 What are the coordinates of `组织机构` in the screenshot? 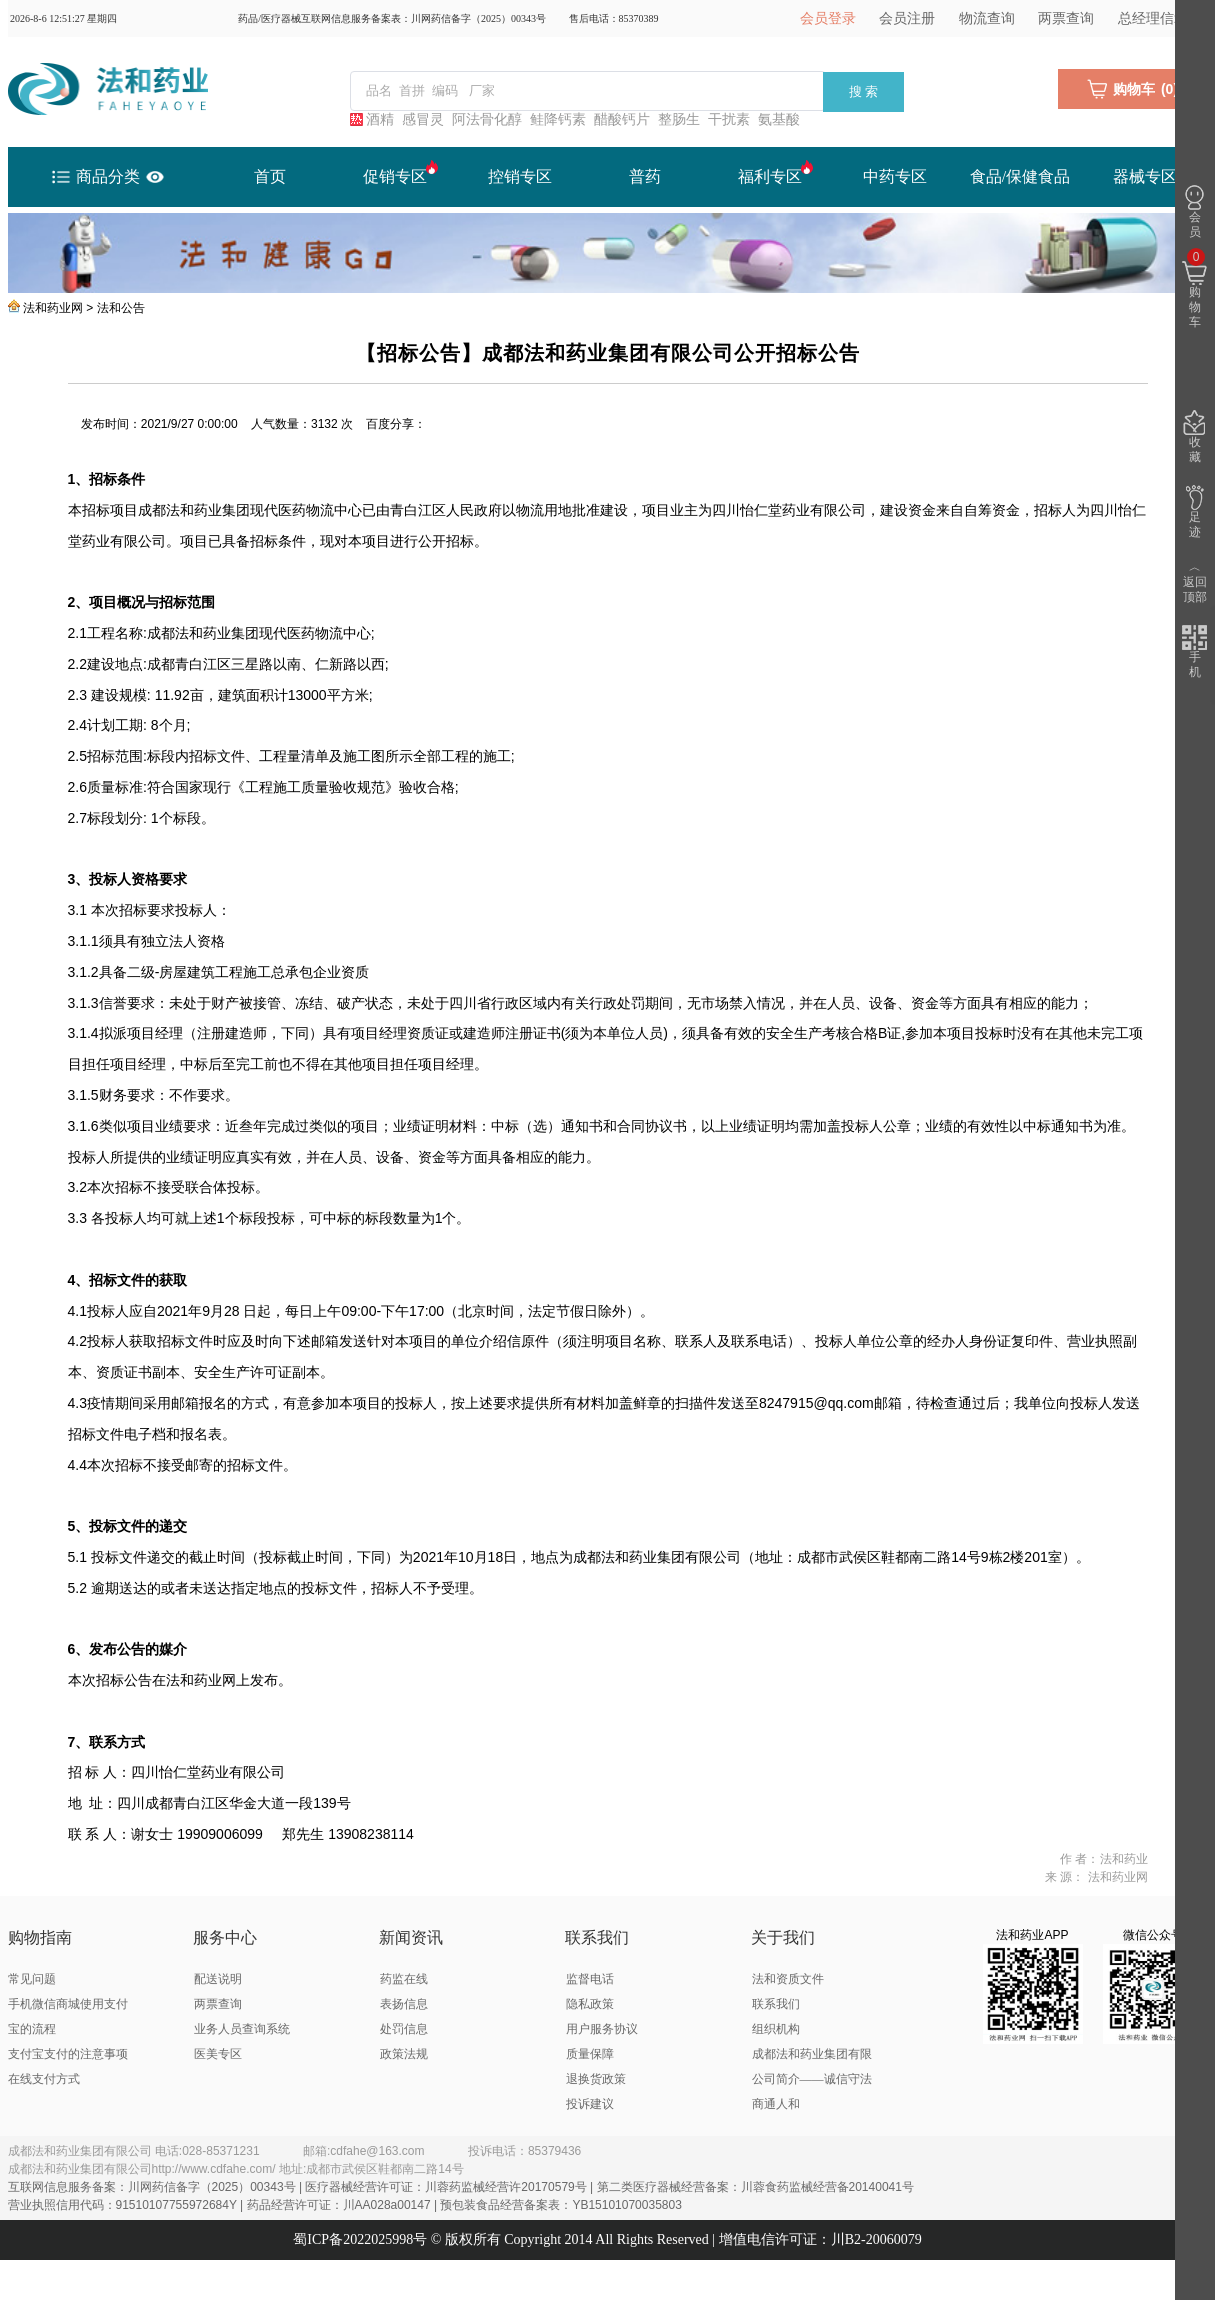 It's located at (776, 2029).